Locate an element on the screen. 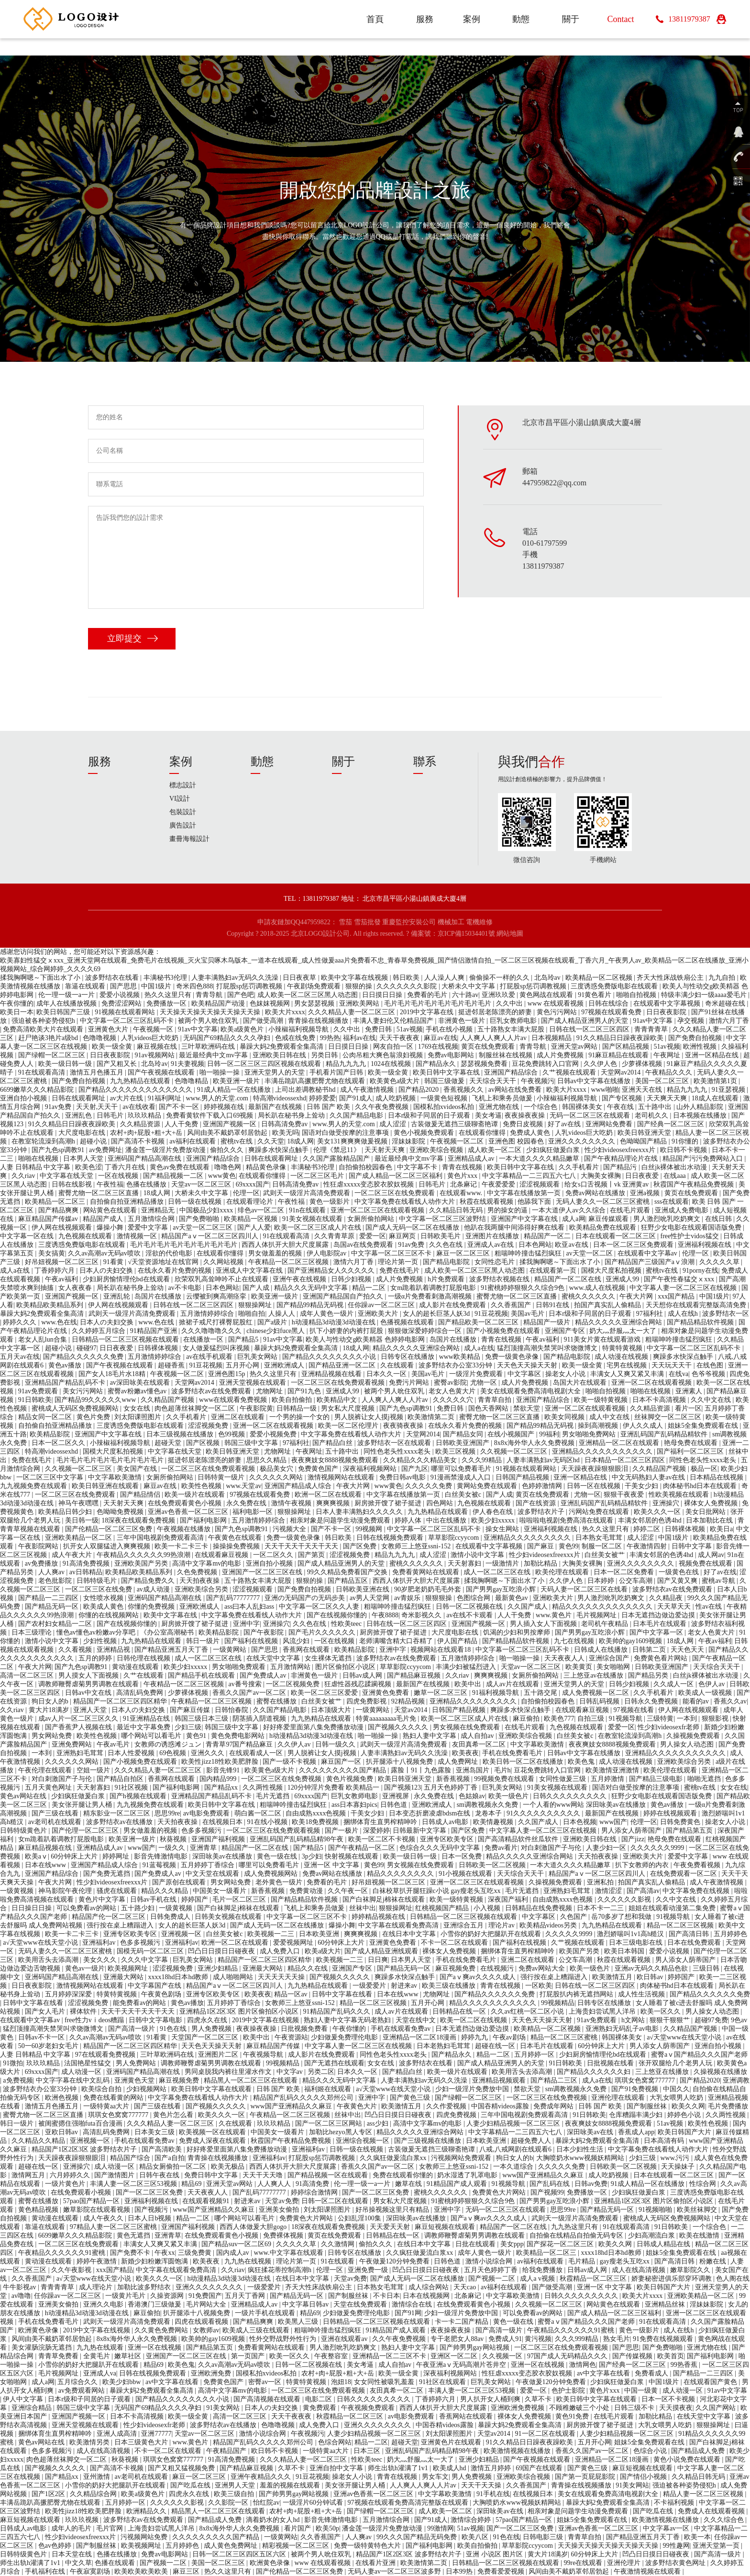  夜夜骑夜夜操 is located at coordinates (404, 1425).